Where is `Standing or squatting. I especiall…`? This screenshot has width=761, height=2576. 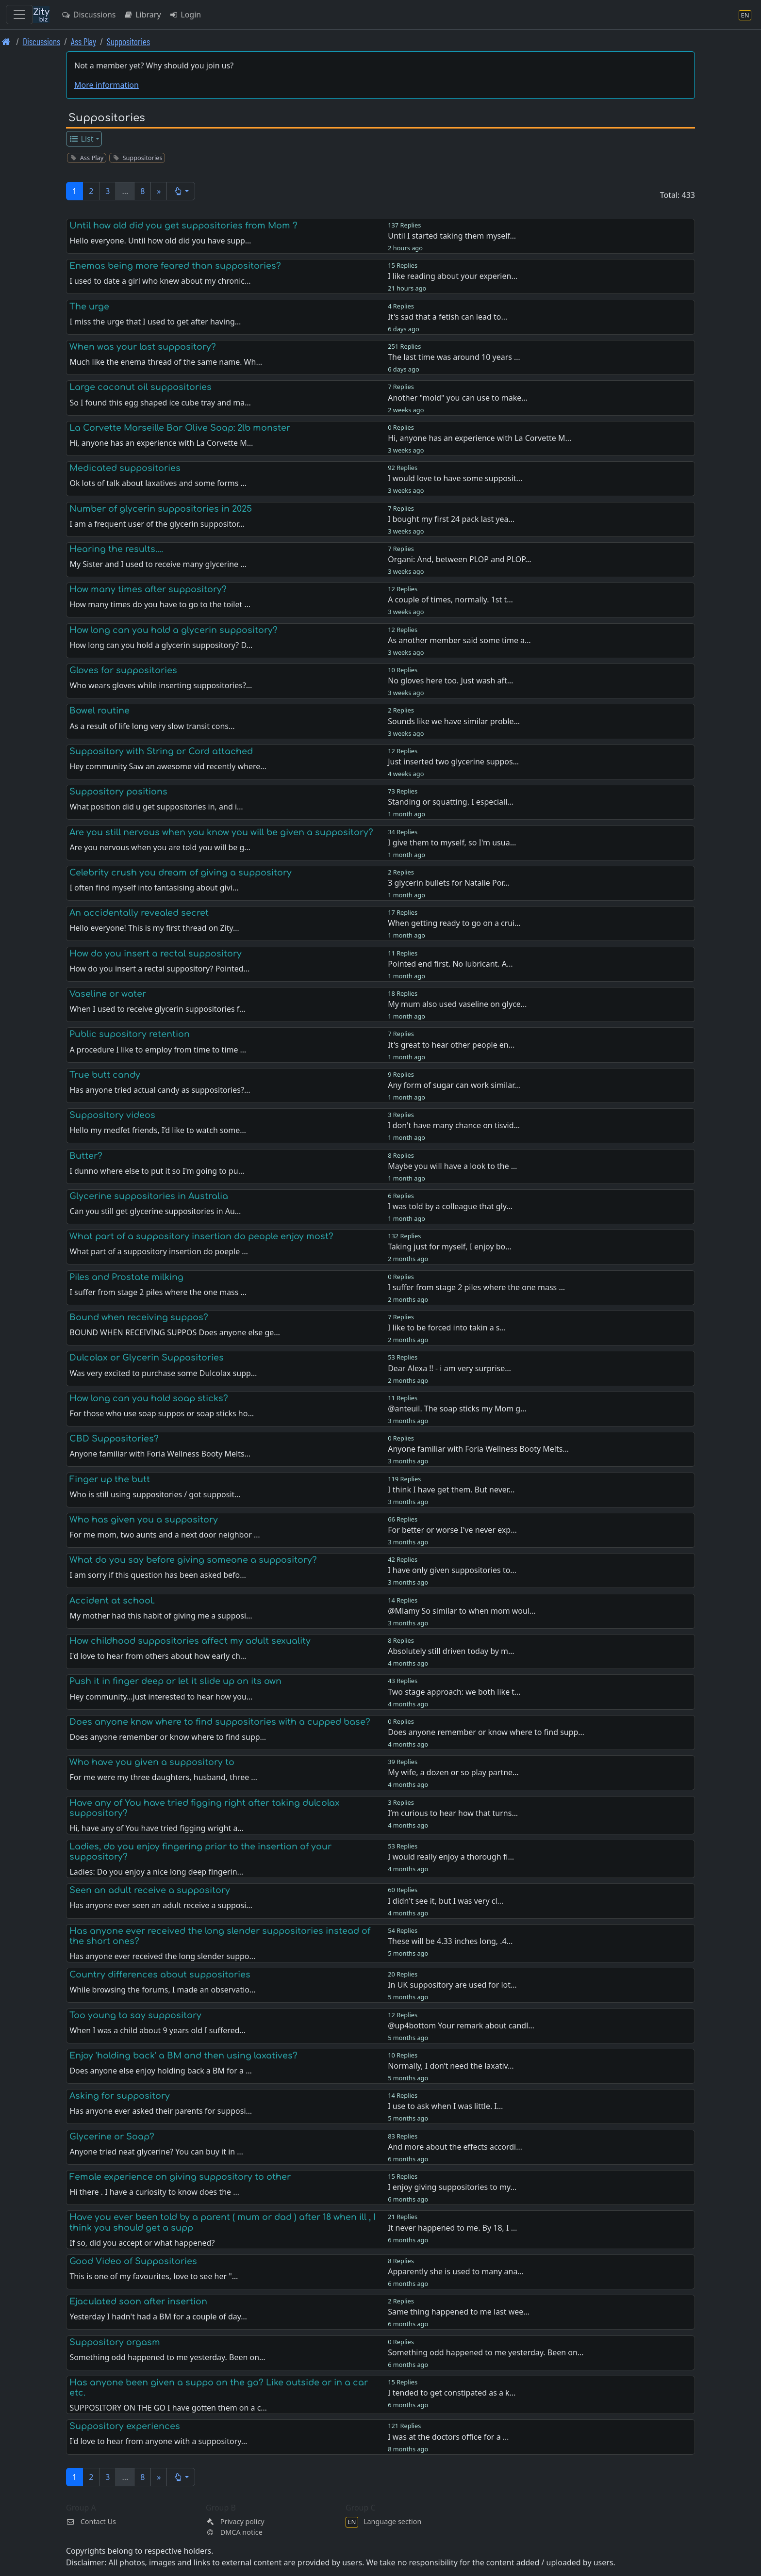 Standing or squatting. I especiall… is located at coordinates (450, 801).